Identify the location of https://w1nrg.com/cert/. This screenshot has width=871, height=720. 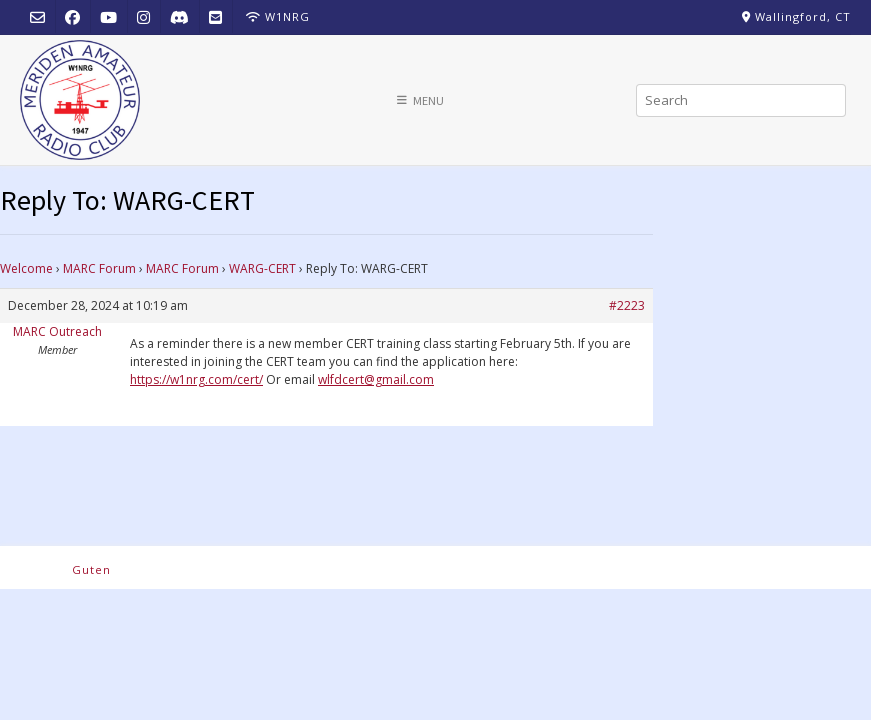
(196, 379).